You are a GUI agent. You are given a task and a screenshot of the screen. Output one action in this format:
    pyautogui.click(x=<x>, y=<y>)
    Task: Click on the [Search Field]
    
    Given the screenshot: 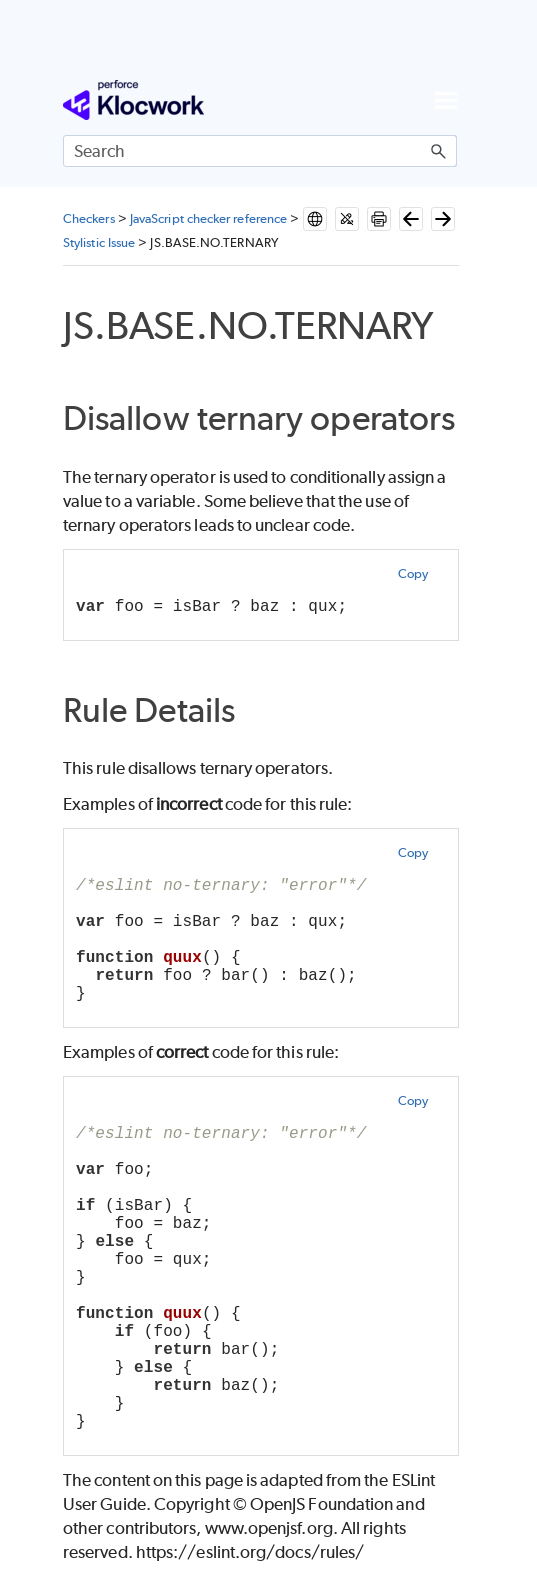 What is the action you would take?
    pyautogui.click(x=260, y=151)
    